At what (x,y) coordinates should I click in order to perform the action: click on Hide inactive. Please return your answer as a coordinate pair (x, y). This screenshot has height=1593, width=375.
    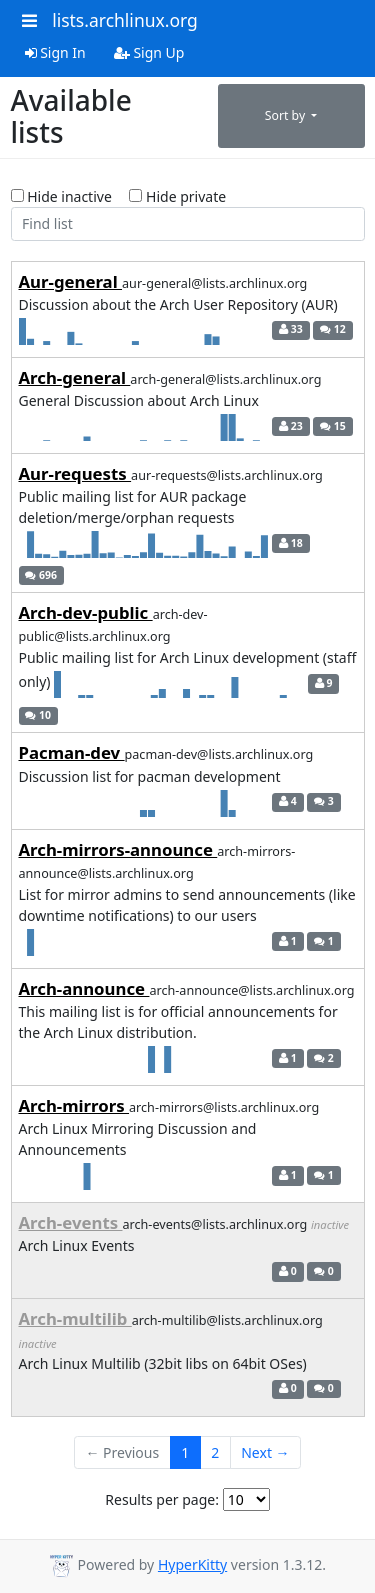
    Looking at the image, I should click on (61, 196).